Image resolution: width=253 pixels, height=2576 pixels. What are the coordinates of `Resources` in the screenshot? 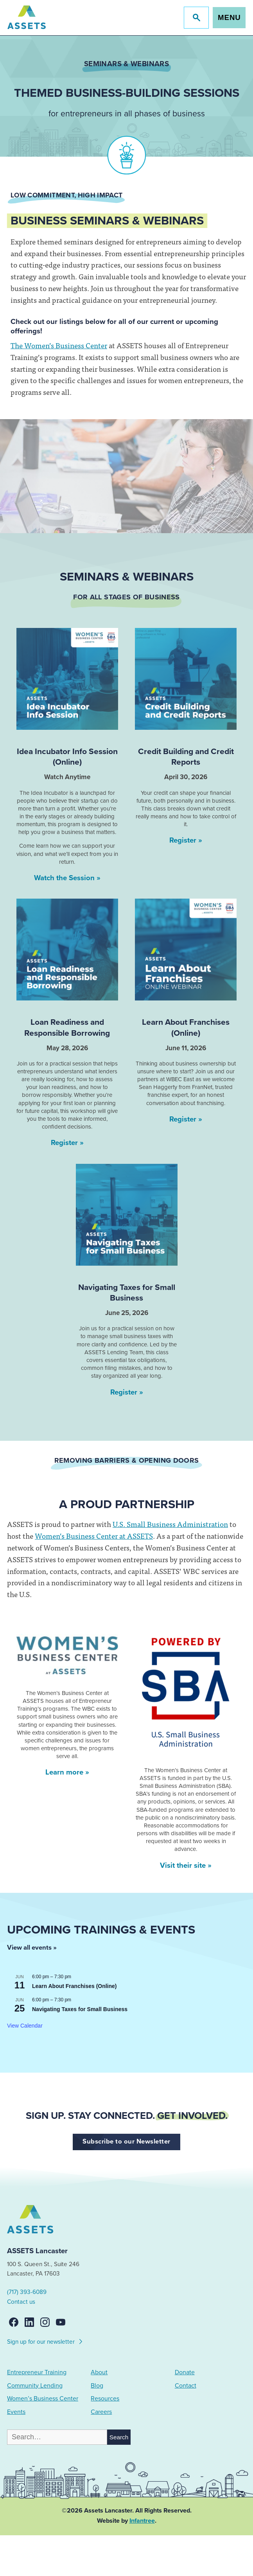 It's located at (105, 2398).